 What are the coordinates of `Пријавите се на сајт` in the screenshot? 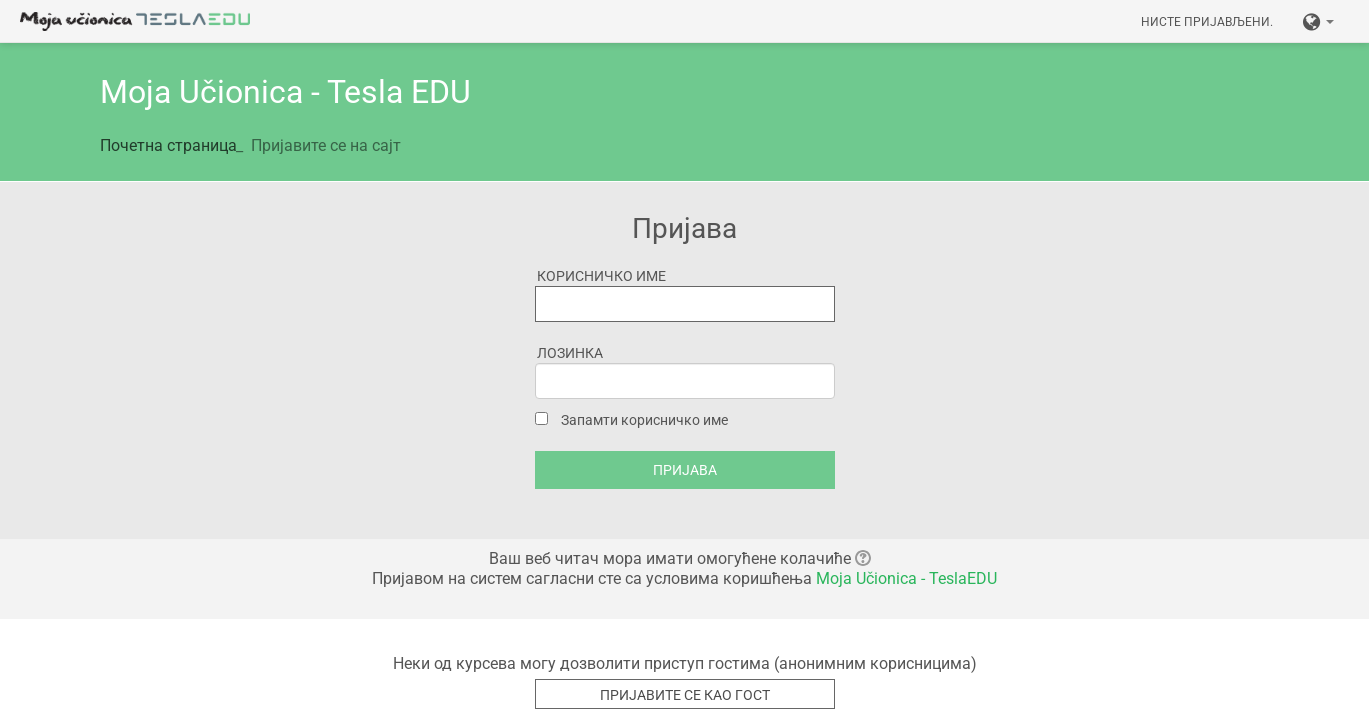 It's located at (326, 145).